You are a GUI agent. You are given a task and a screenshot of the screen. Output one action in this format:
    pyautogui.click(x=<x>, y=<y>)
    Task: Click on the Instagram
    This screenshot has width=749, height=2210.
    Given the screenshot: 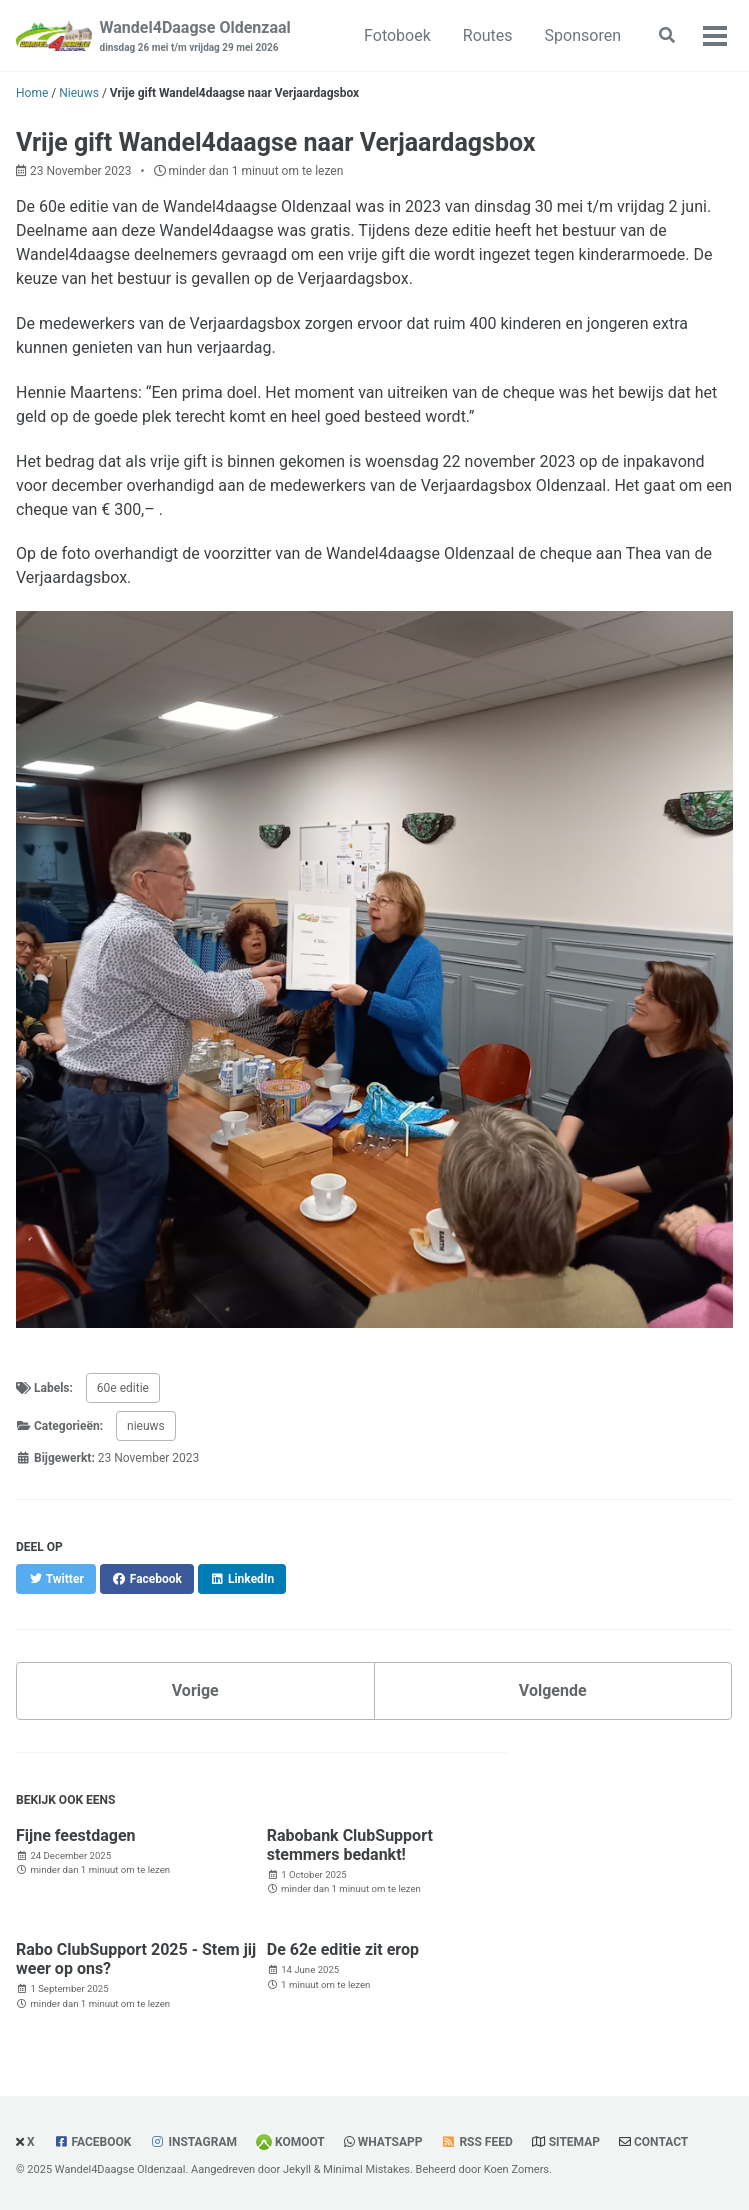 What is the action you would take?
    pyautogui.click(x=202, y=2142)
    